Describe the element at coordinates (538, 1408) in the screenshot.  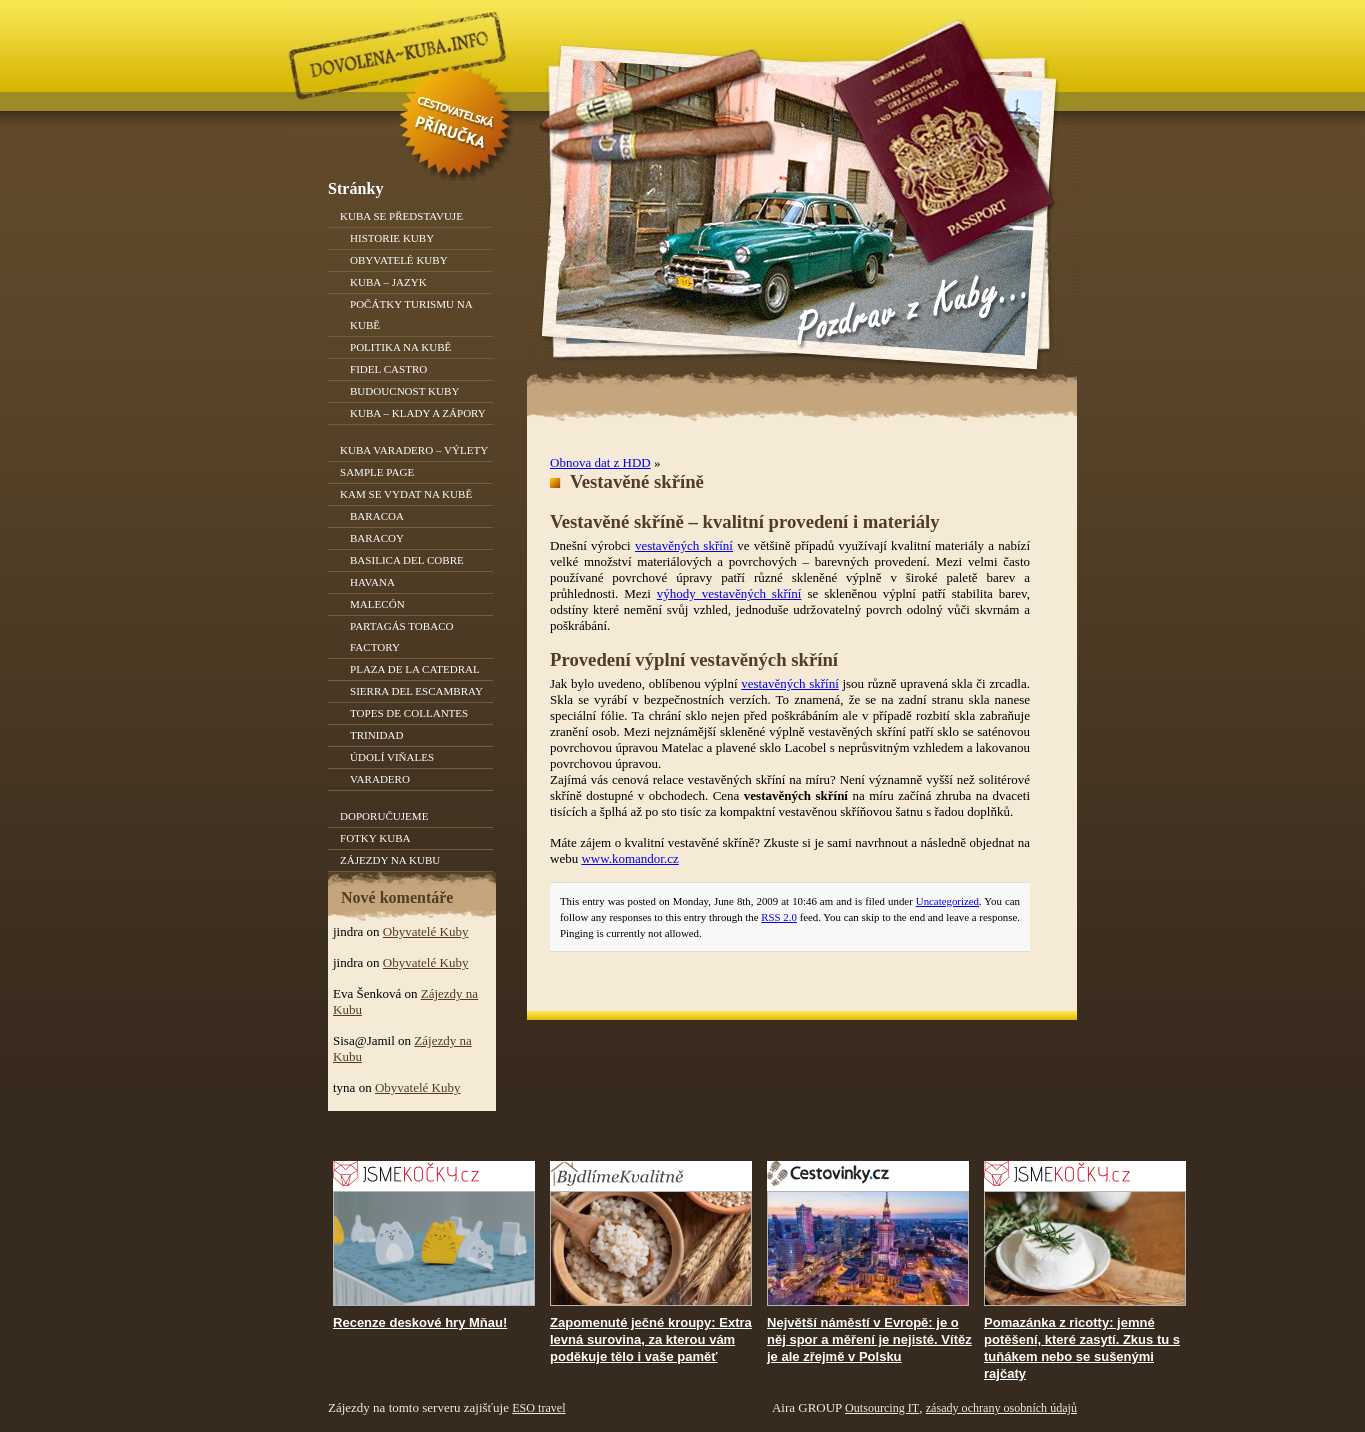
I see `ESO travel` at that location.